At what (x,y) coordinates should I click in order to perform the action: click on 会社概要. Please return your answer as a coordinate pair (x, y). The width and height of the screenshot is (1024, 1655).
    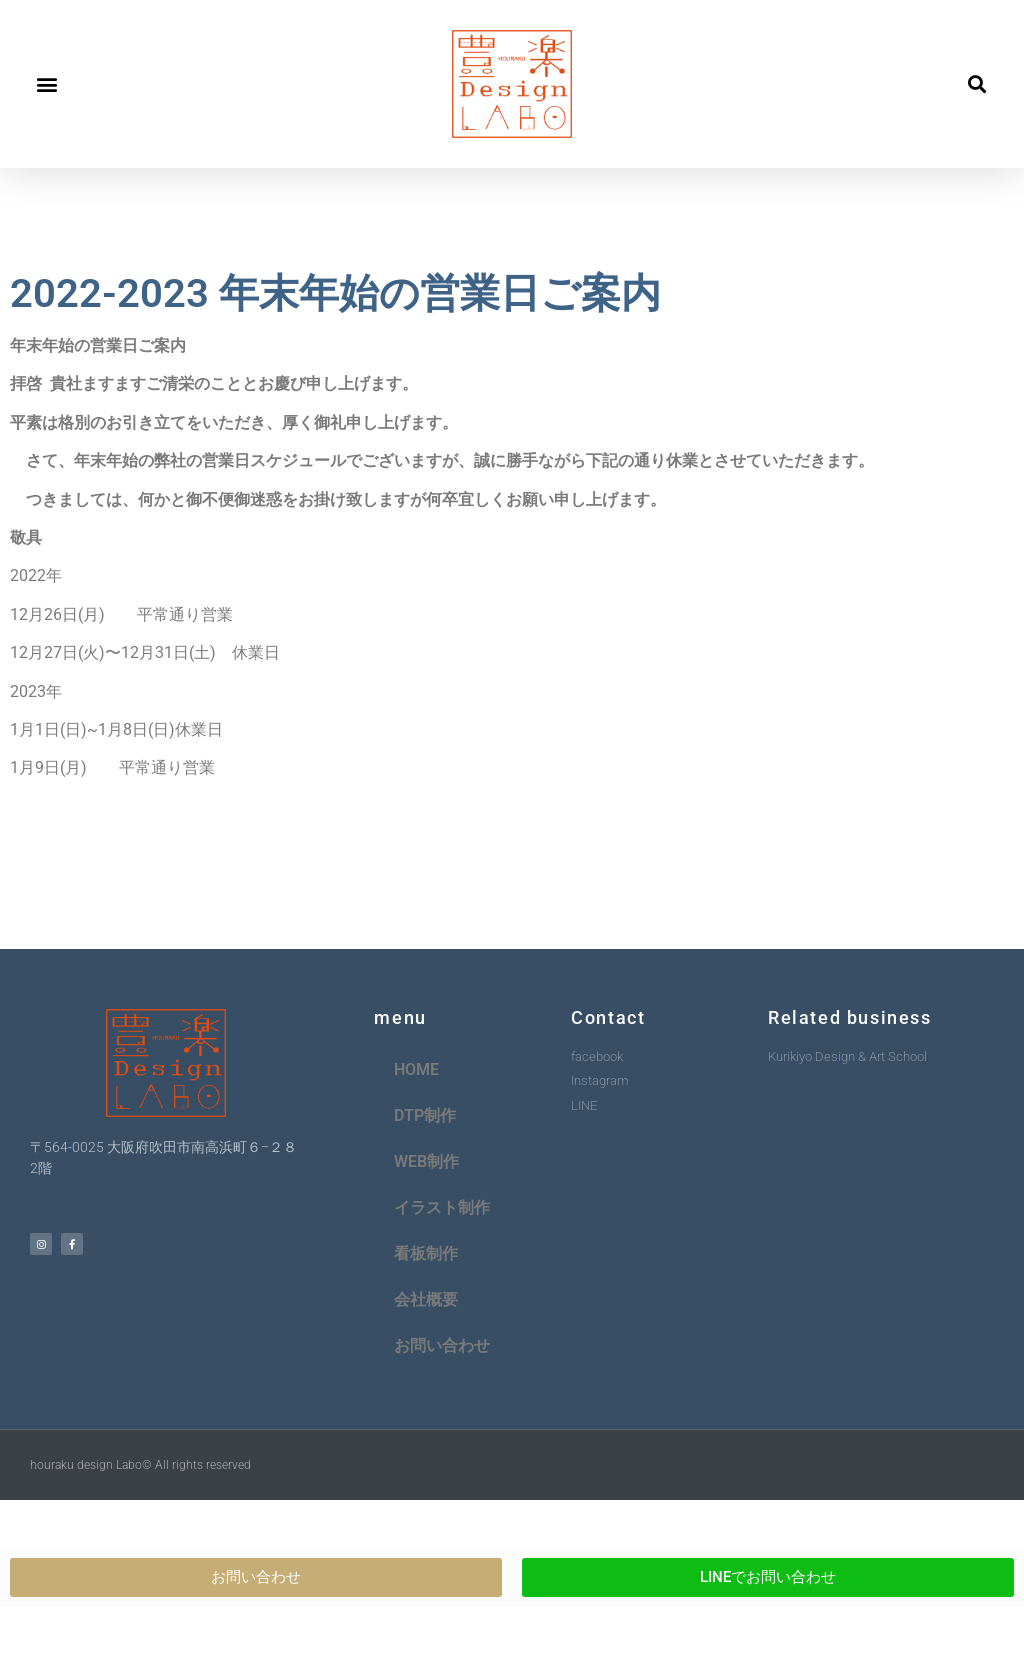
    Looking at the image, I should click on (426, 1299).